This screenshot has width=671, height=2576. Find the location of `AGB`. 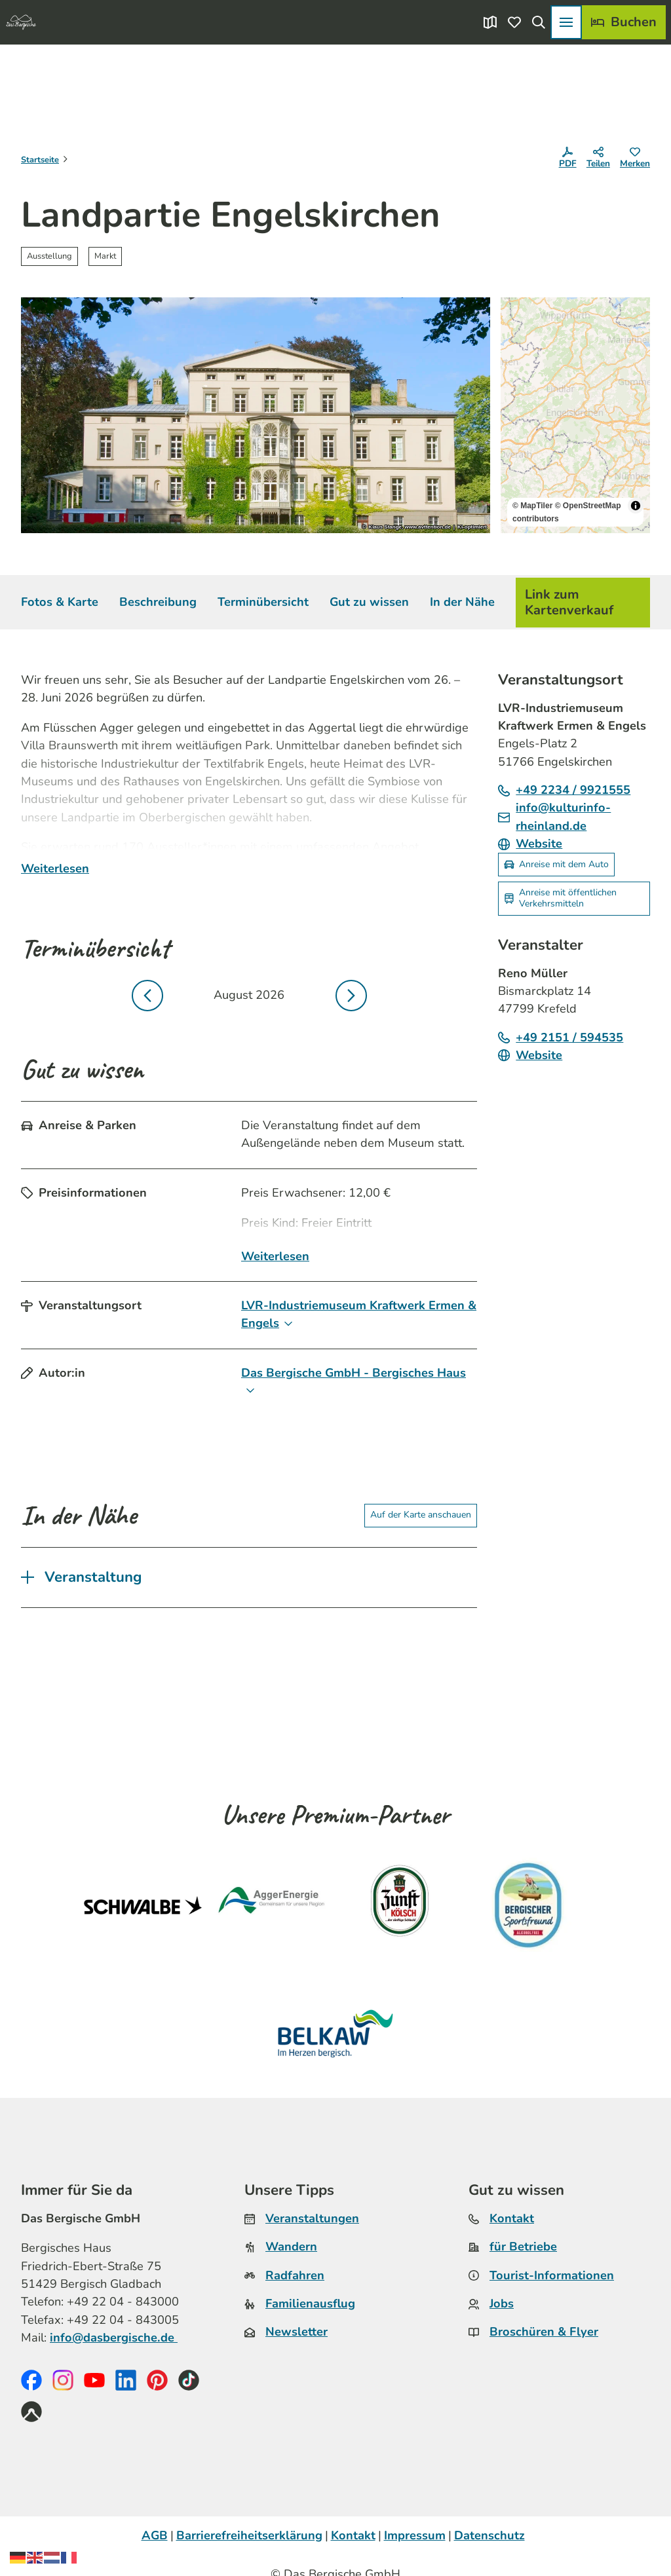

AGB is located at coordinates (155, 2535).